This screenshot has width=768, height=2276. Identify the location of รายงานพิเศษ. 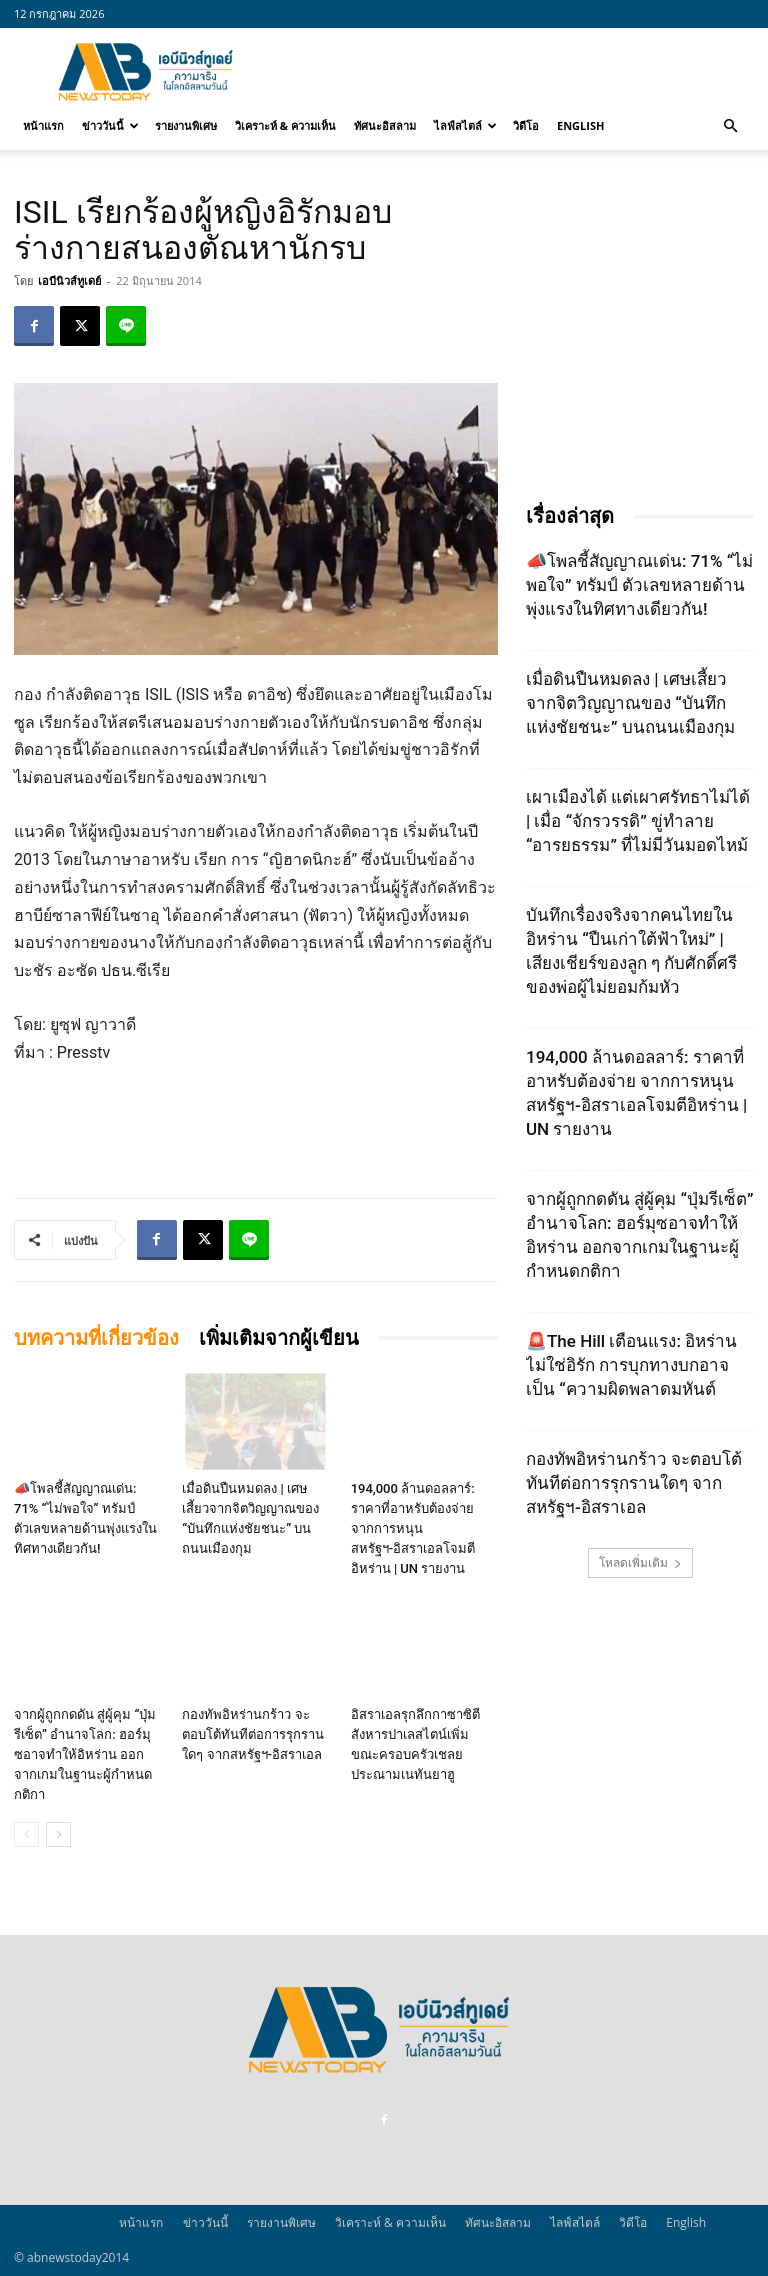
(186, 125).